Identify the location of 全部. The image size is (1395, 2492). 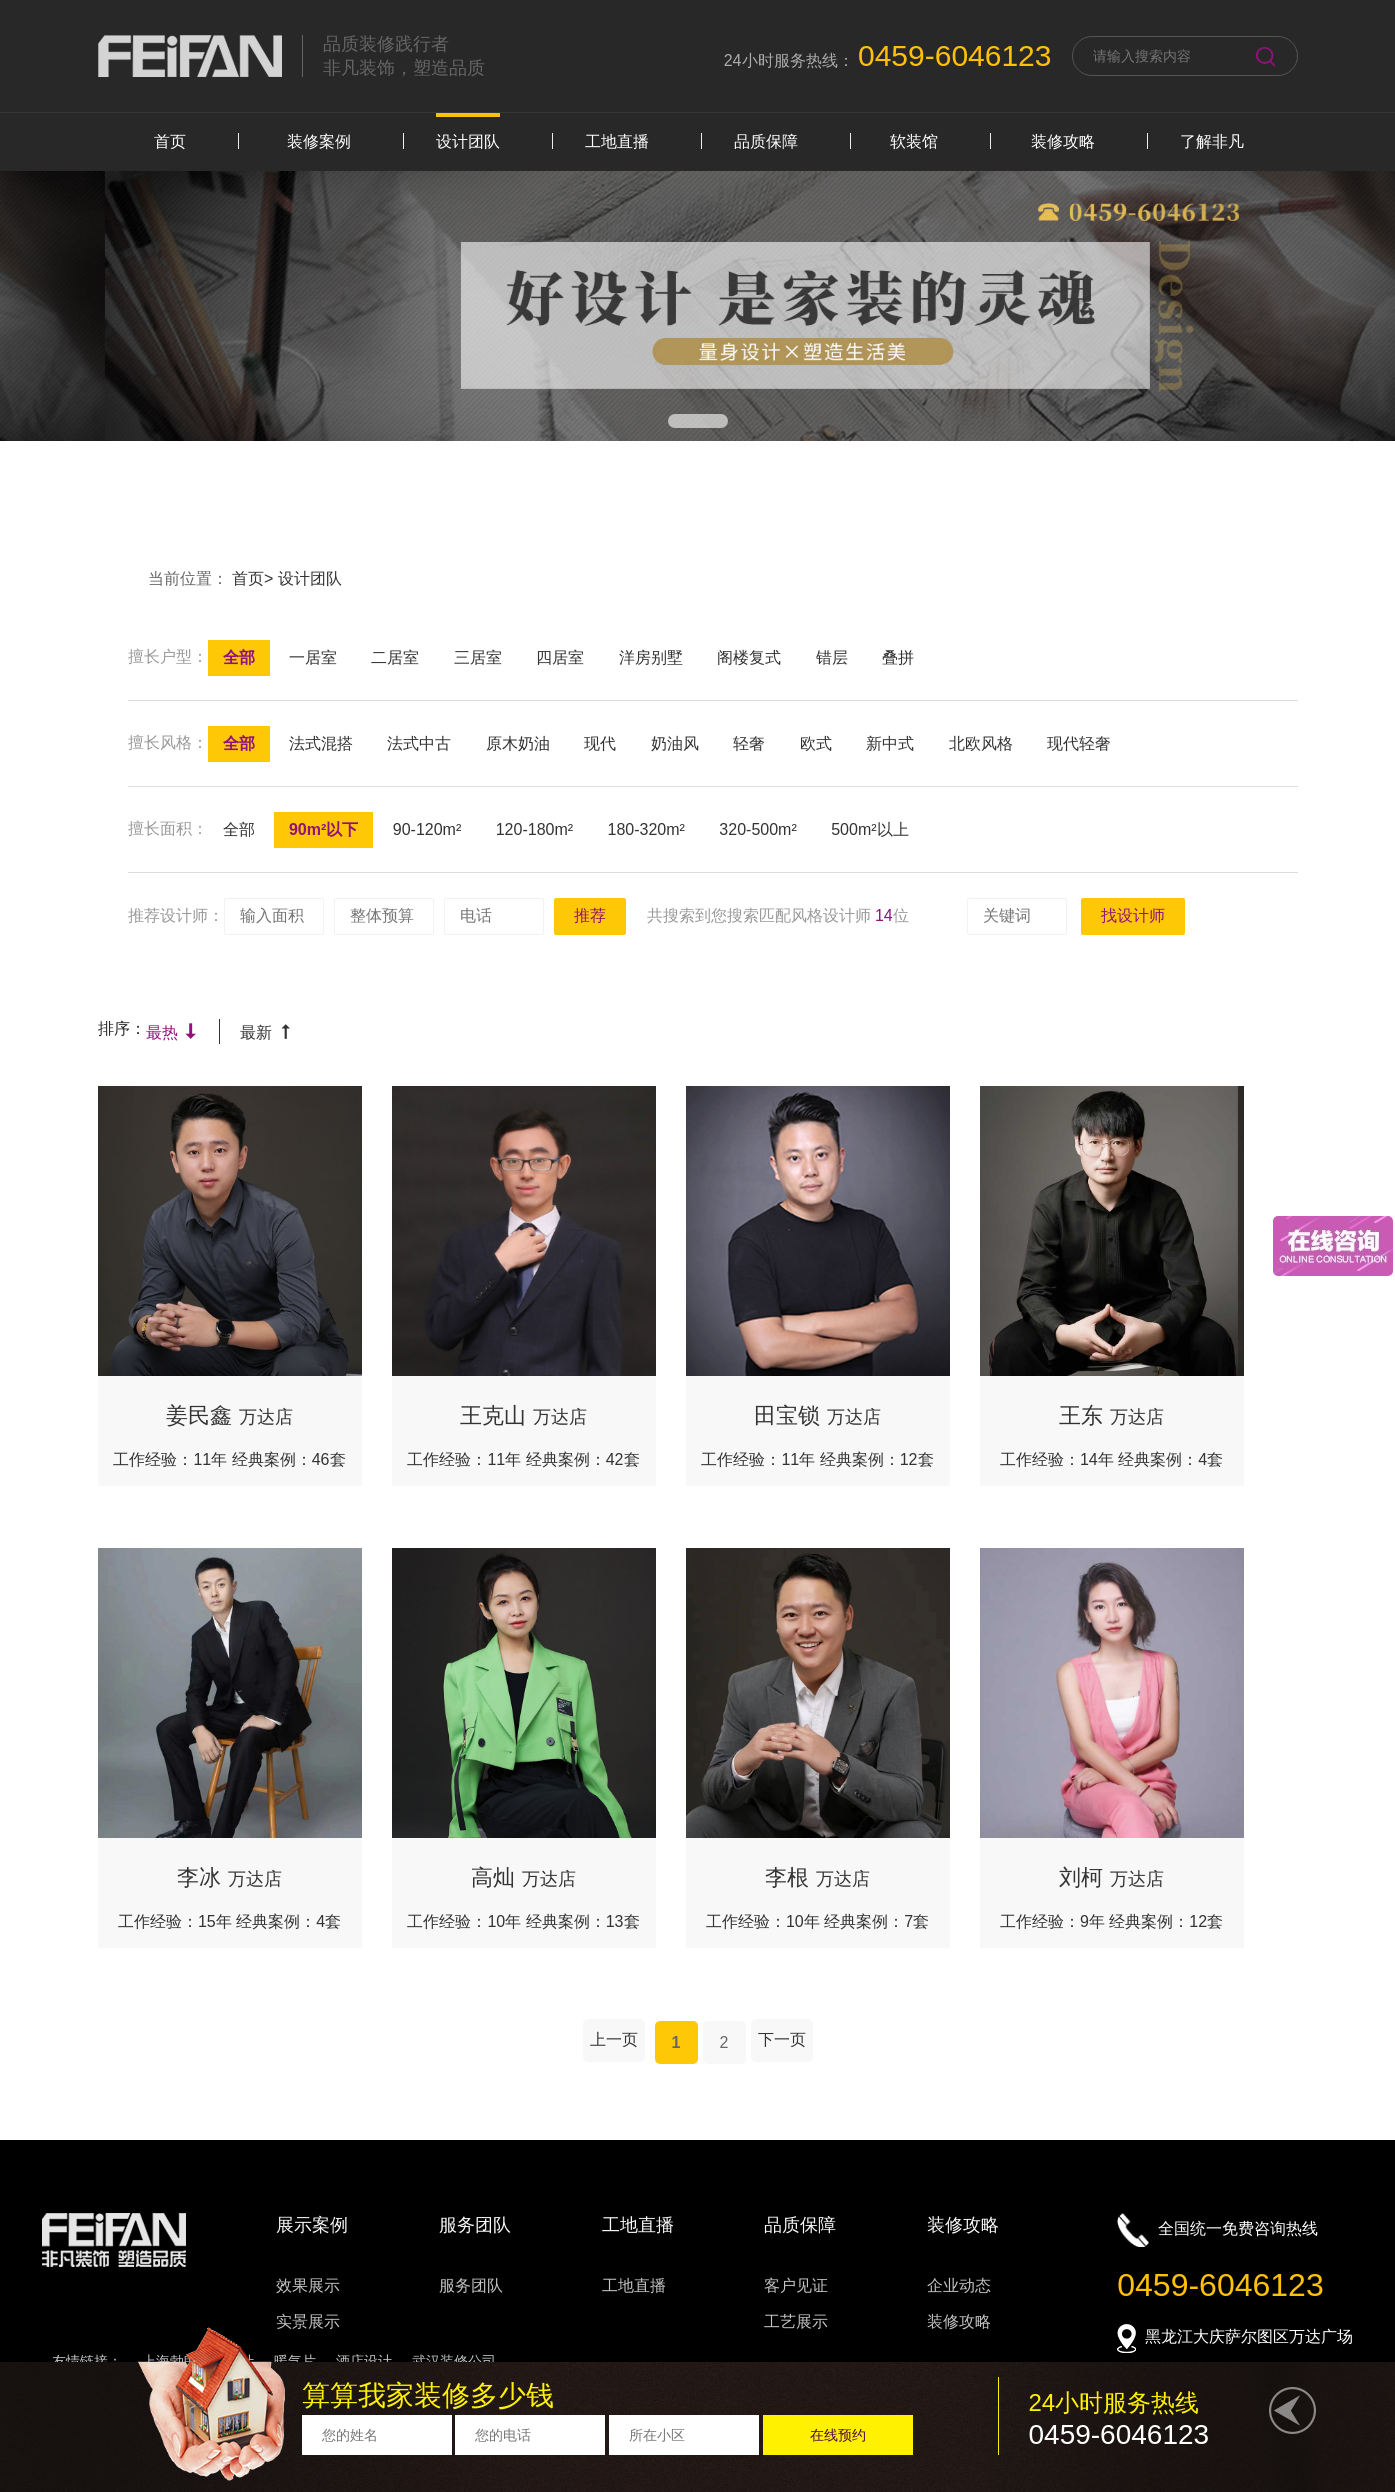
(239, 657).